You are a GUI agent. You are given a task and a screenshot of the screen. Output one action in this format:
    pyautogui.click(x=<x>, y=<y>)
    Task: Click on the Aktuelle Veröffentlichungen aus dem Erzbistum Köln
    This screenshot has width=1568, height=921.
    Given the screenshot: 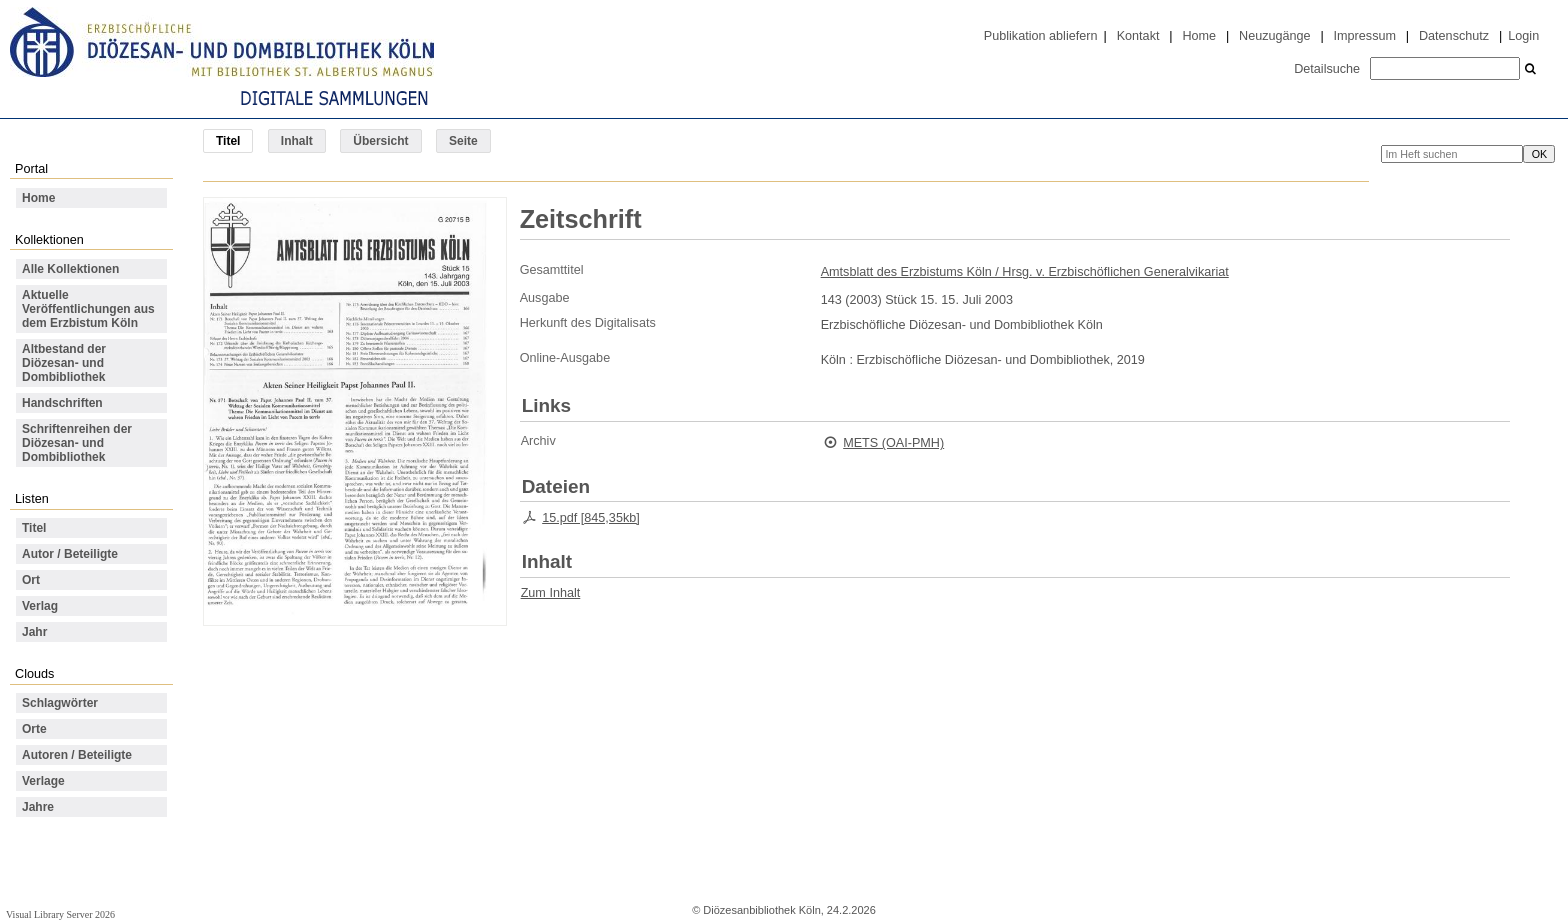 What is the action you would take?
    pyautogui.click(x=88, y=309)
    